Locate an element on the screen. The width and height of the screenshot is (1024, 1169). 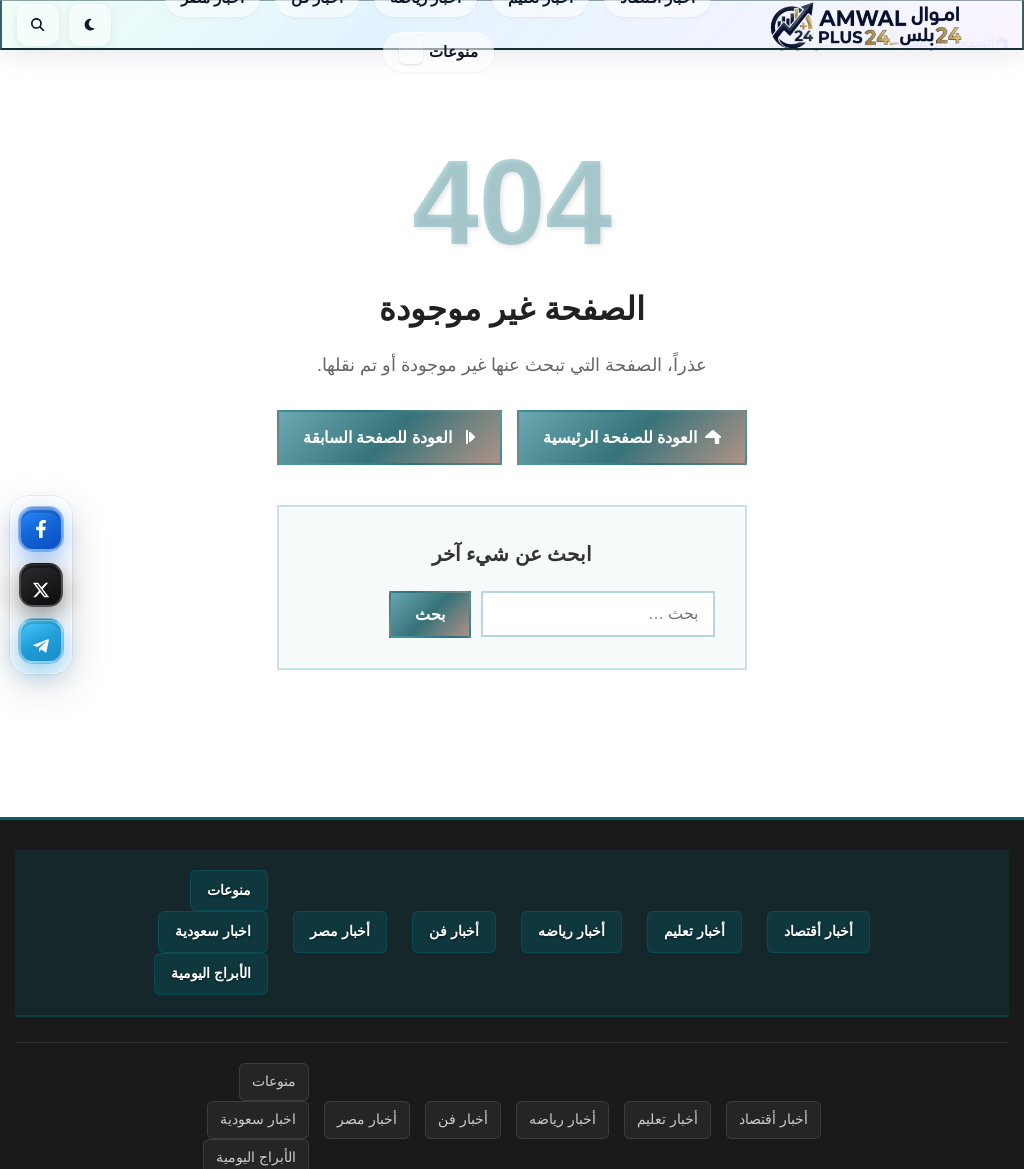
[فيسبوك — تابعنا] is located at coordinates (41, 529).